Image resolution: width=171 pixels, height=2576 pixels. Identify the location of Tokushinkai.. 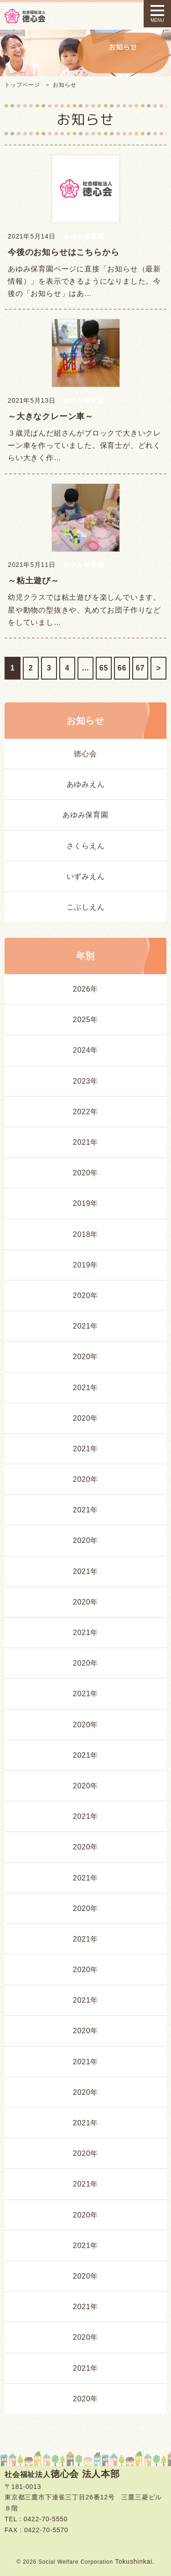
(135, 2561).